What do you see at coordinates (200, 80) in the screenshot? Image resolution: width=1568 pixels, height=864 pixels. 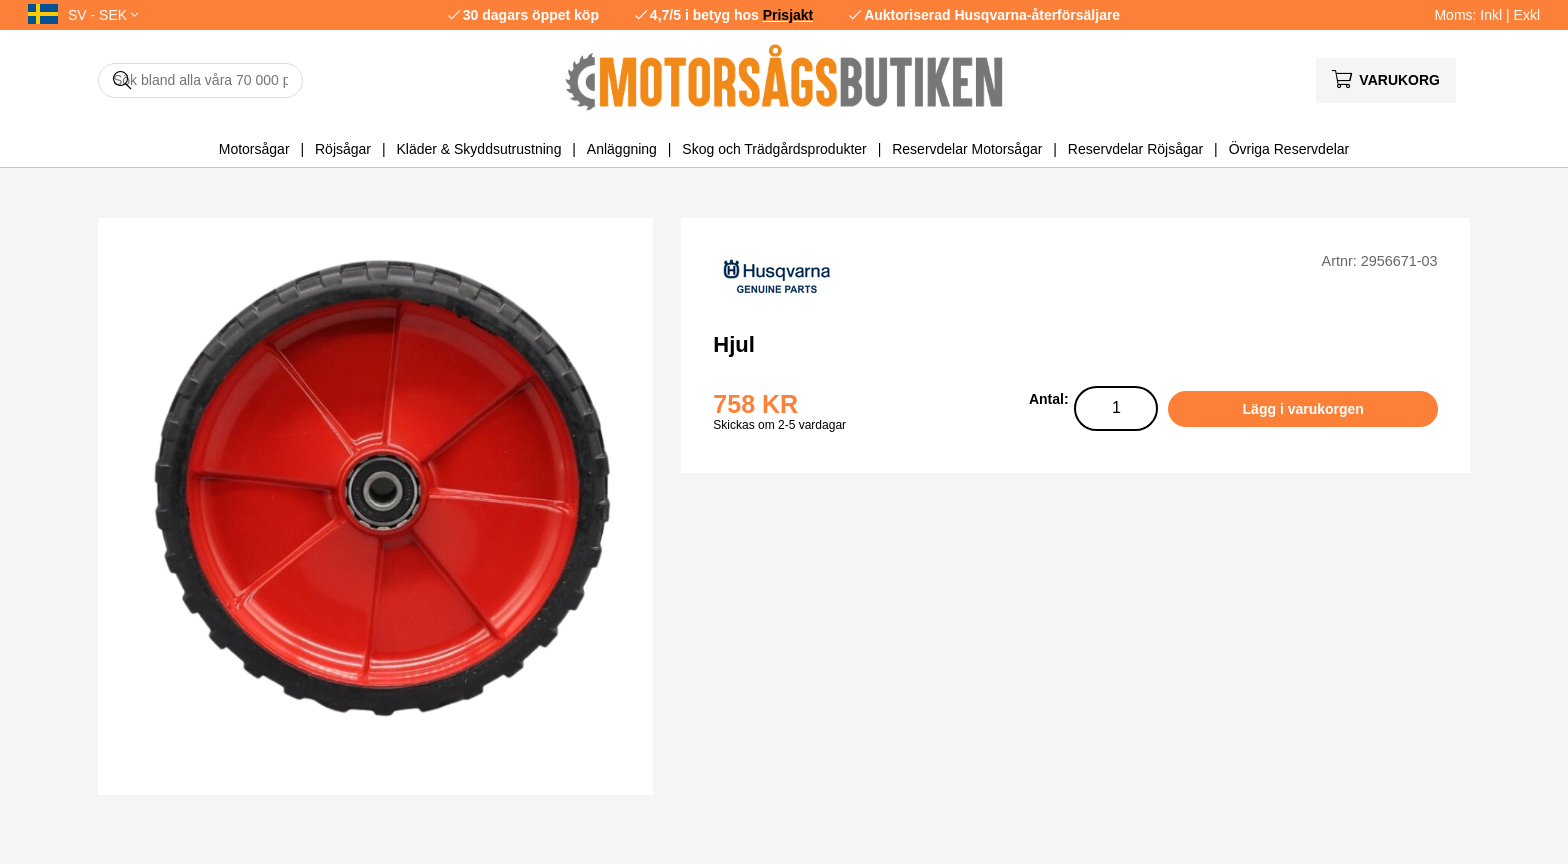 I see `[Sök]` at bounding box center [200, 80].